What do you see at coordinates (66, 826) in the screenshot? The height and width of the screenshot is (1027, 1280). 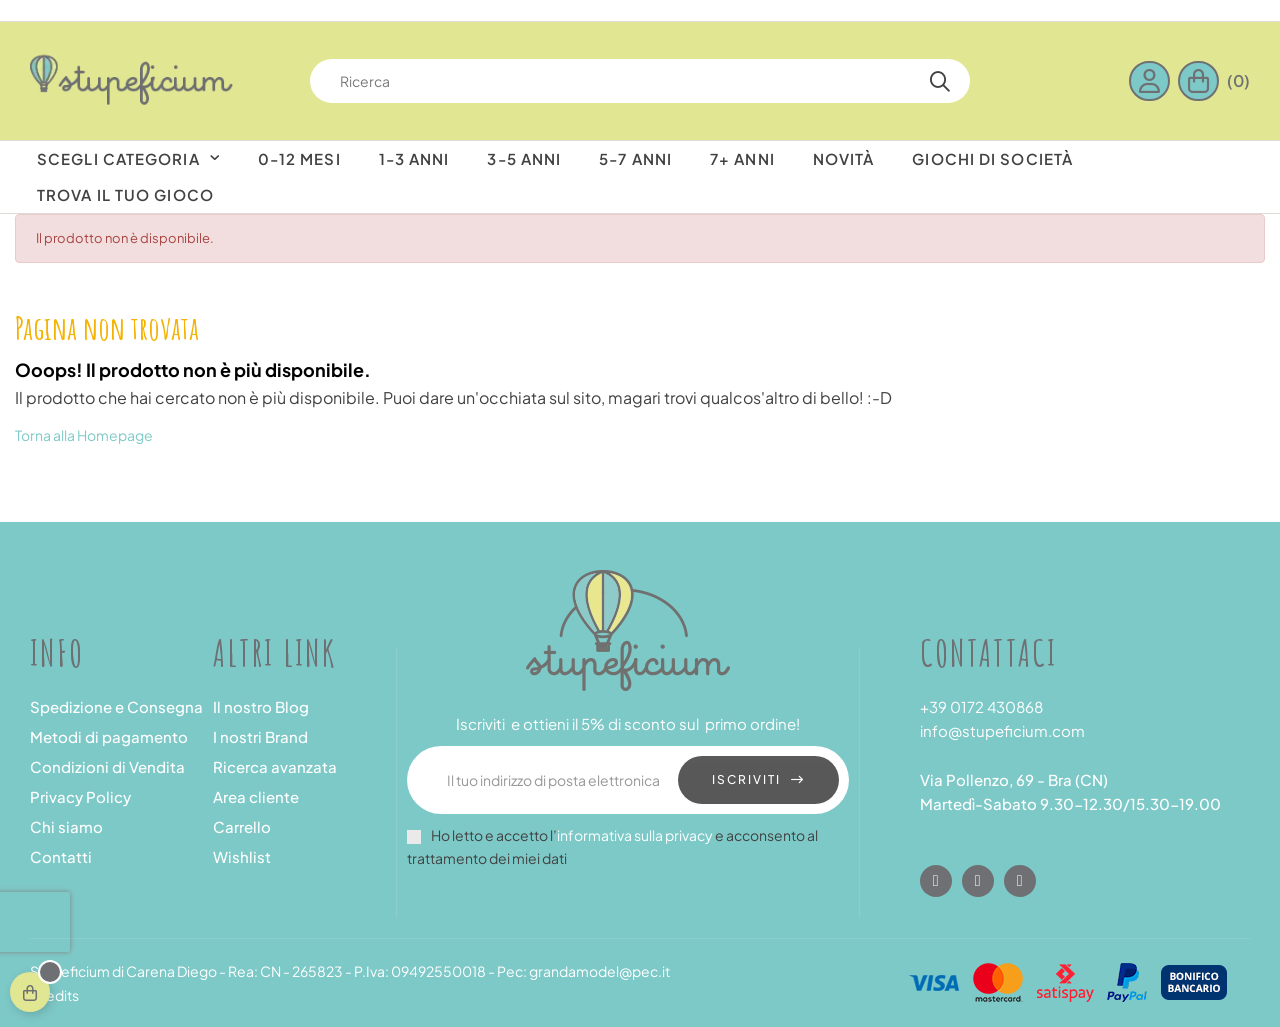 I see `Chi siamo` at bounding box center [66, 826].